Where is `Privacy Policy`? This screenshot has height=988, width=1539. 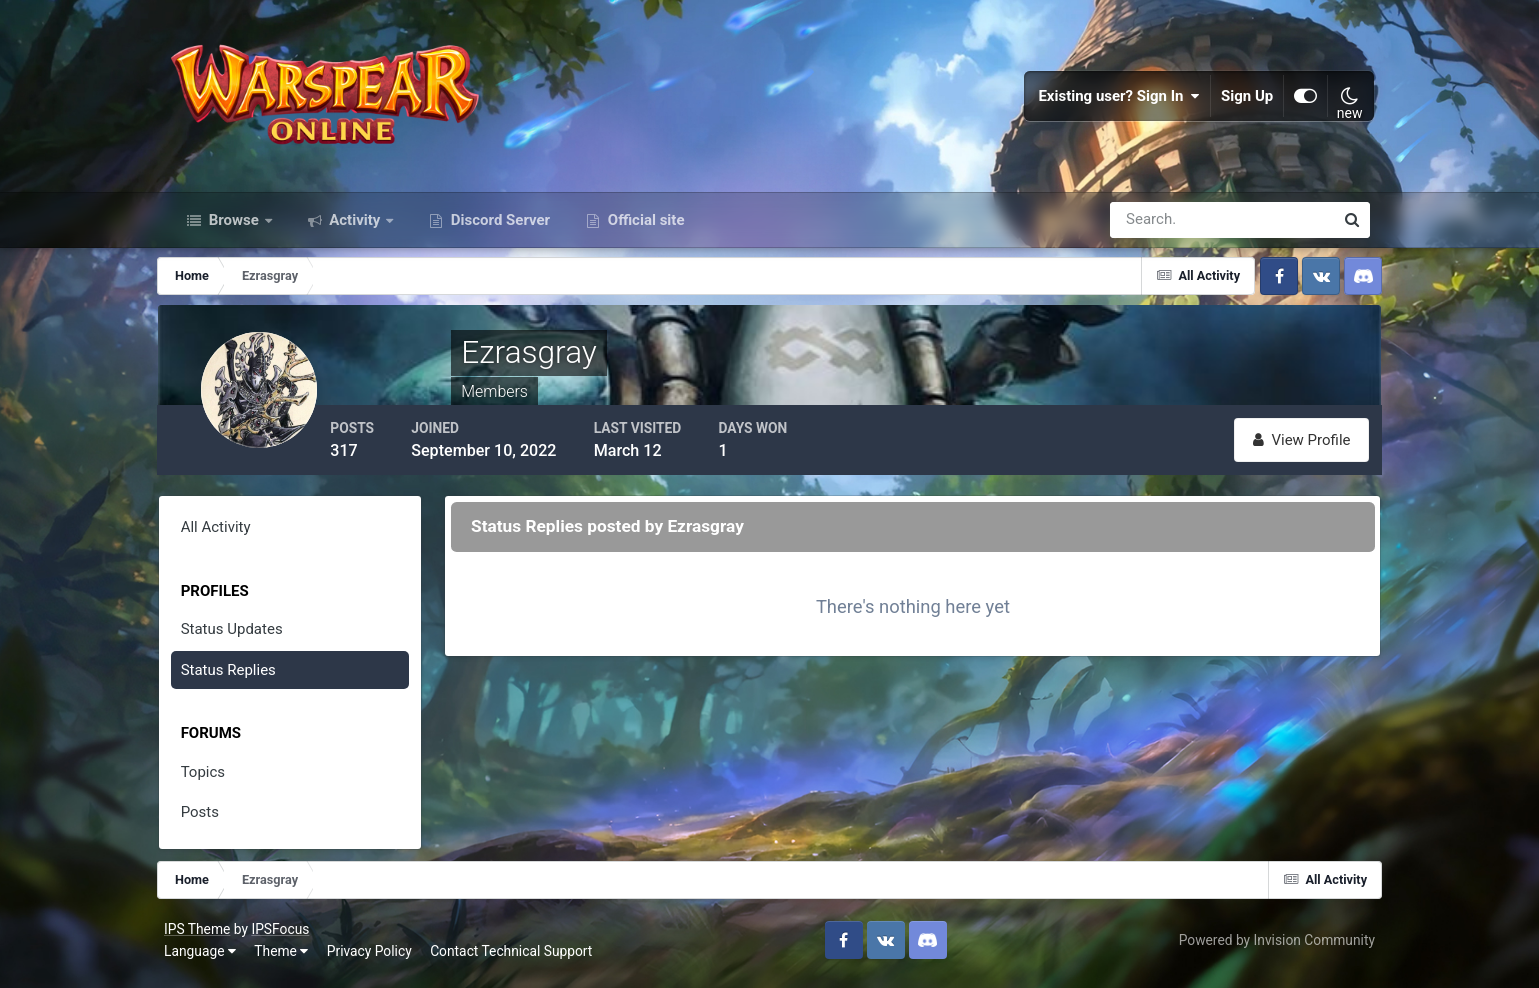 Privacy Policy is located at coordinates (374, 957).